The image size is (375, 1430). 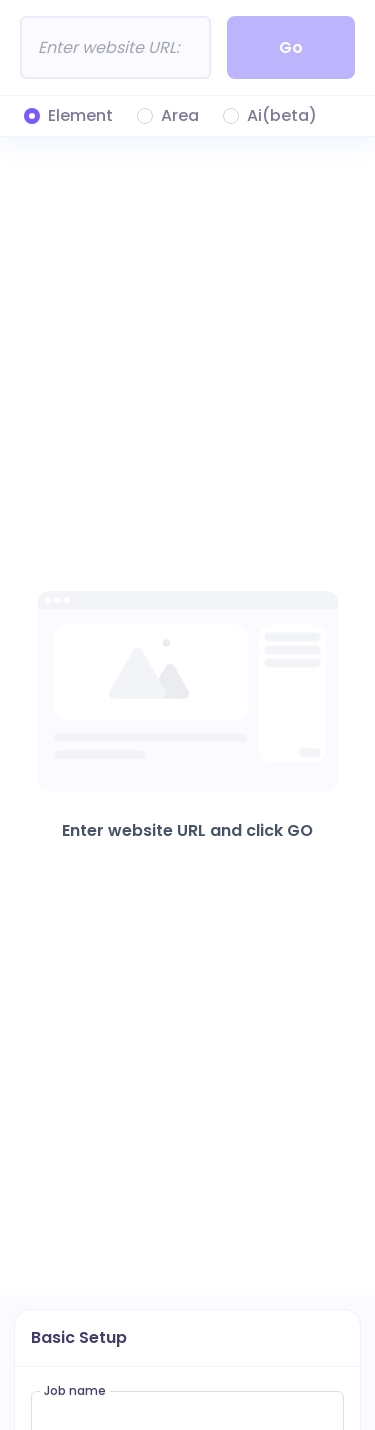 What do you see at coordinates (282, 116) in the screenshot?
I see `Ai(beta)` at bounding box center [282, 116].